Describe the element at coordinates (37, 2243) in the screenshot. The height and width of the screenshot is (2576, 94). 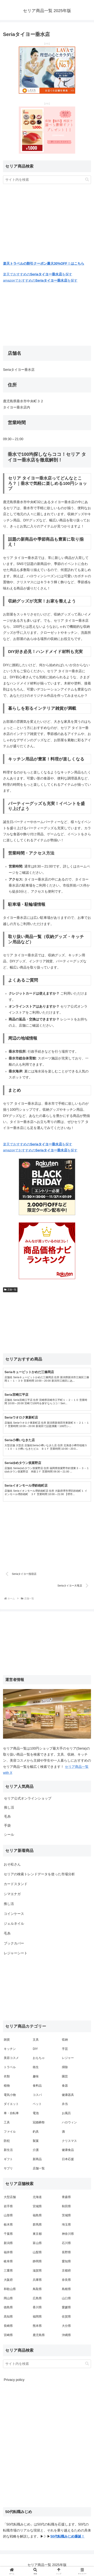
I see `富山県` at that location.